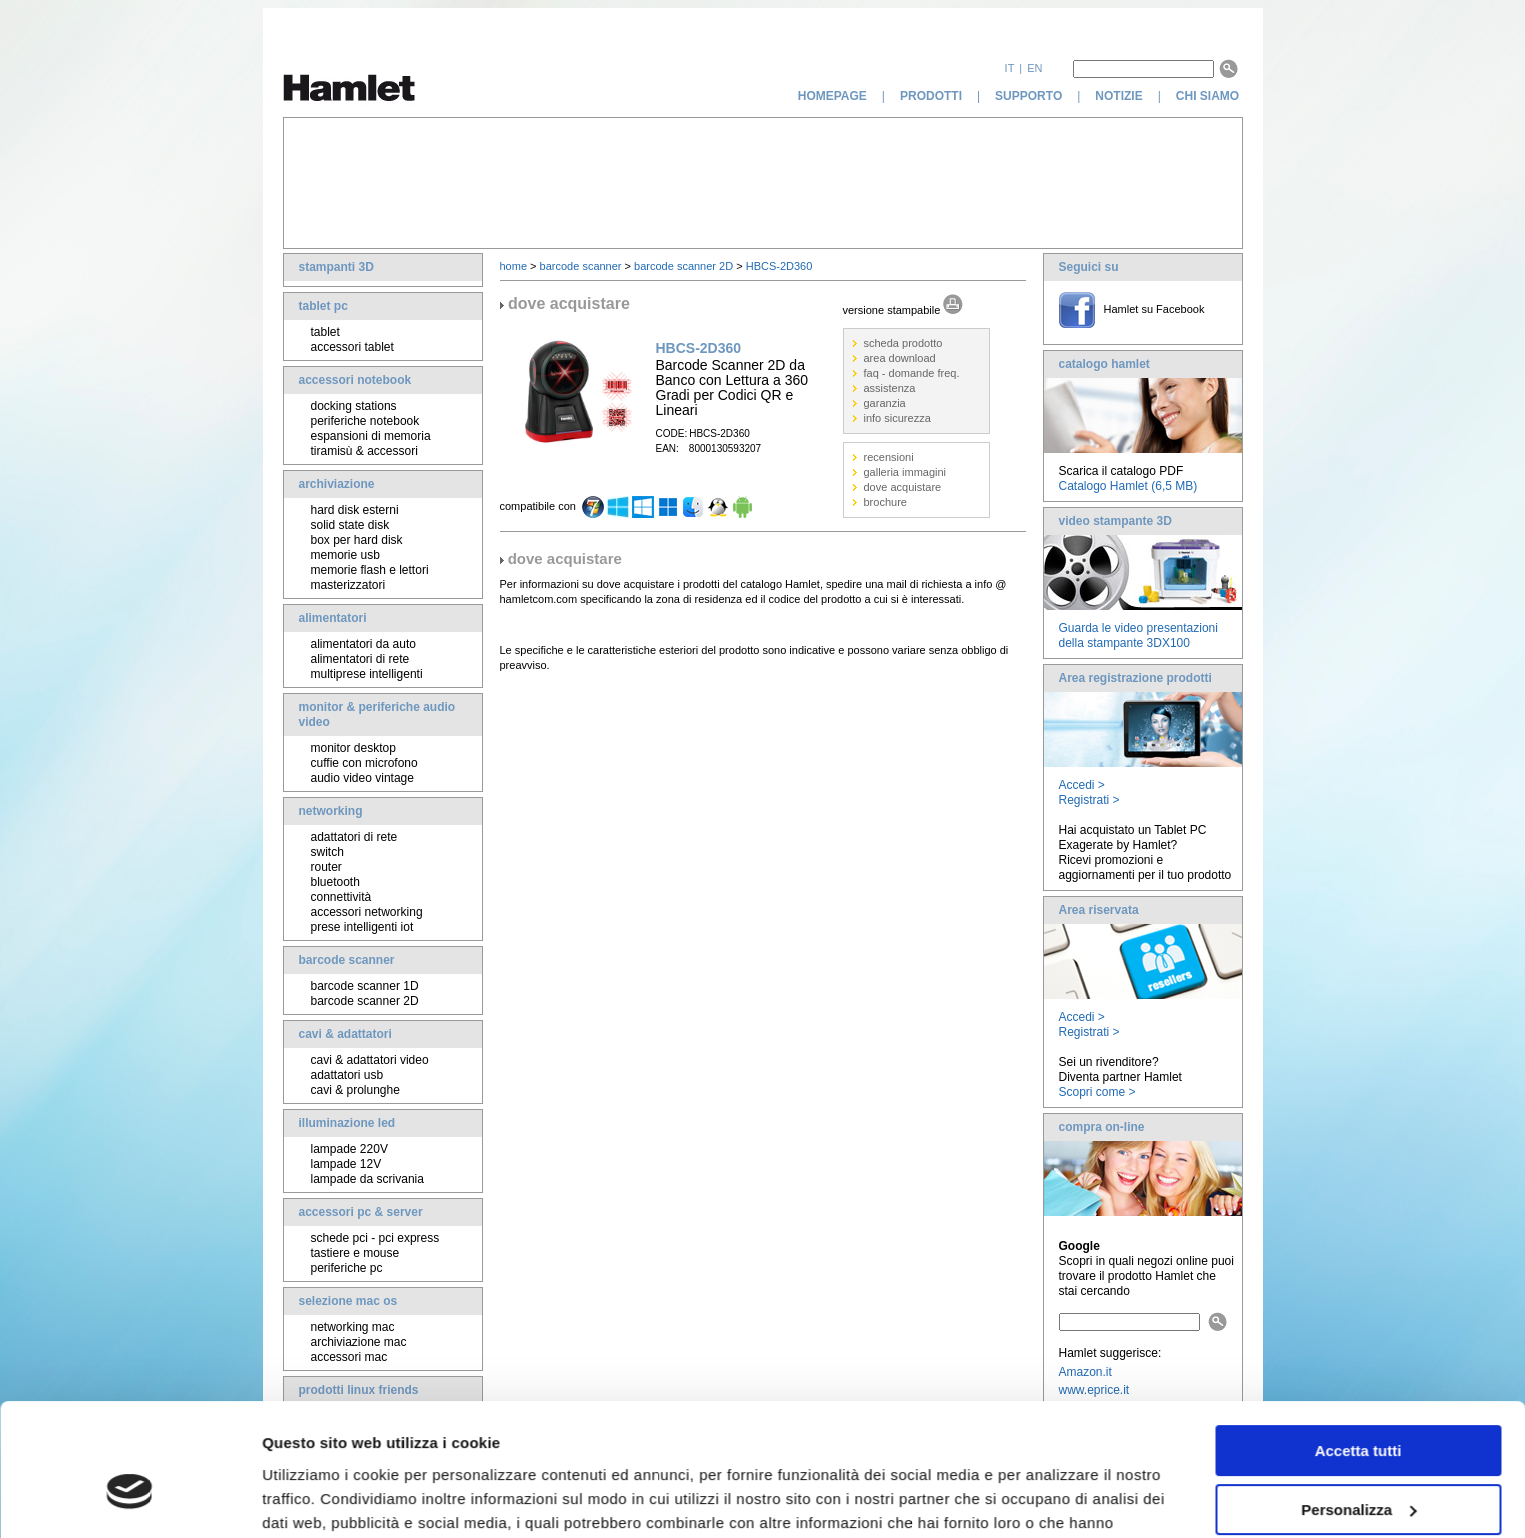  Describe the element at coordinates (355, 1253) in the screenshot. I see `tastiere e mouse` at that location.